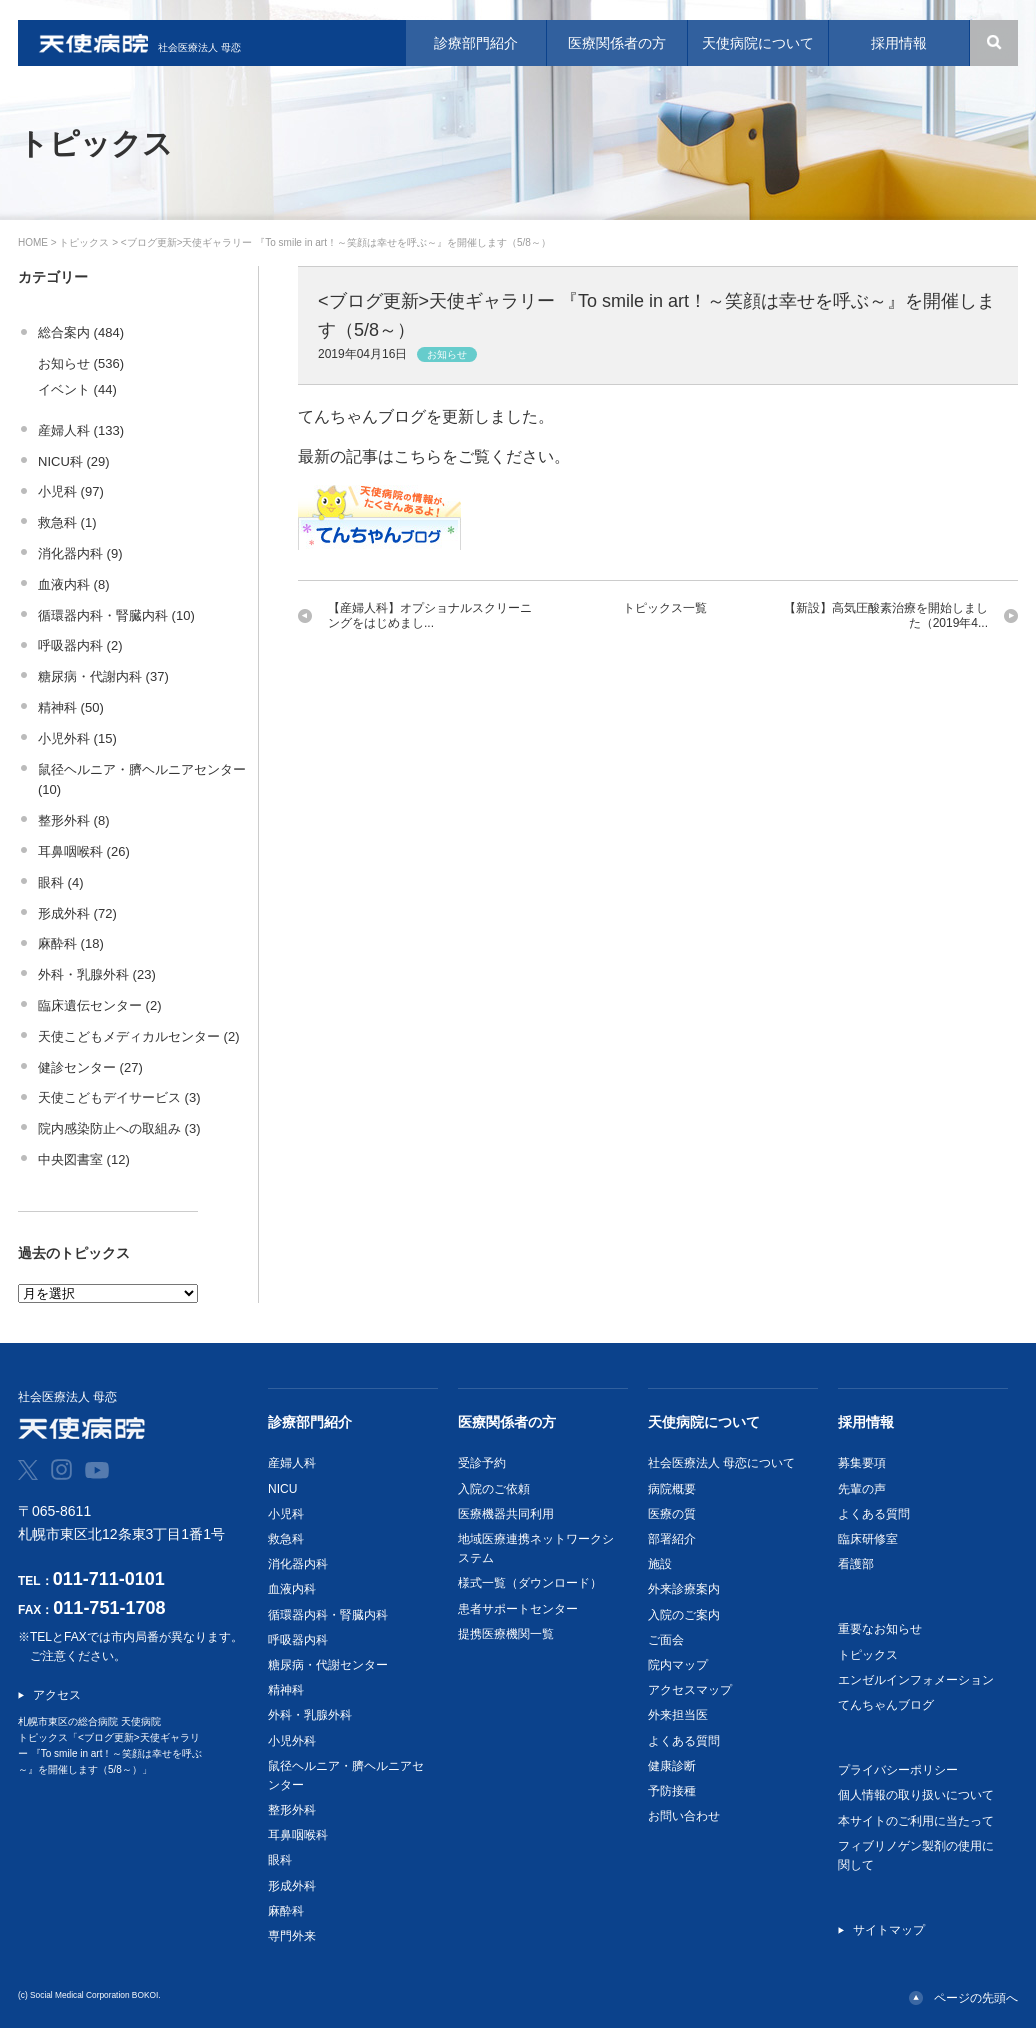  I want to click on 整形外科, so click(292, 1810).